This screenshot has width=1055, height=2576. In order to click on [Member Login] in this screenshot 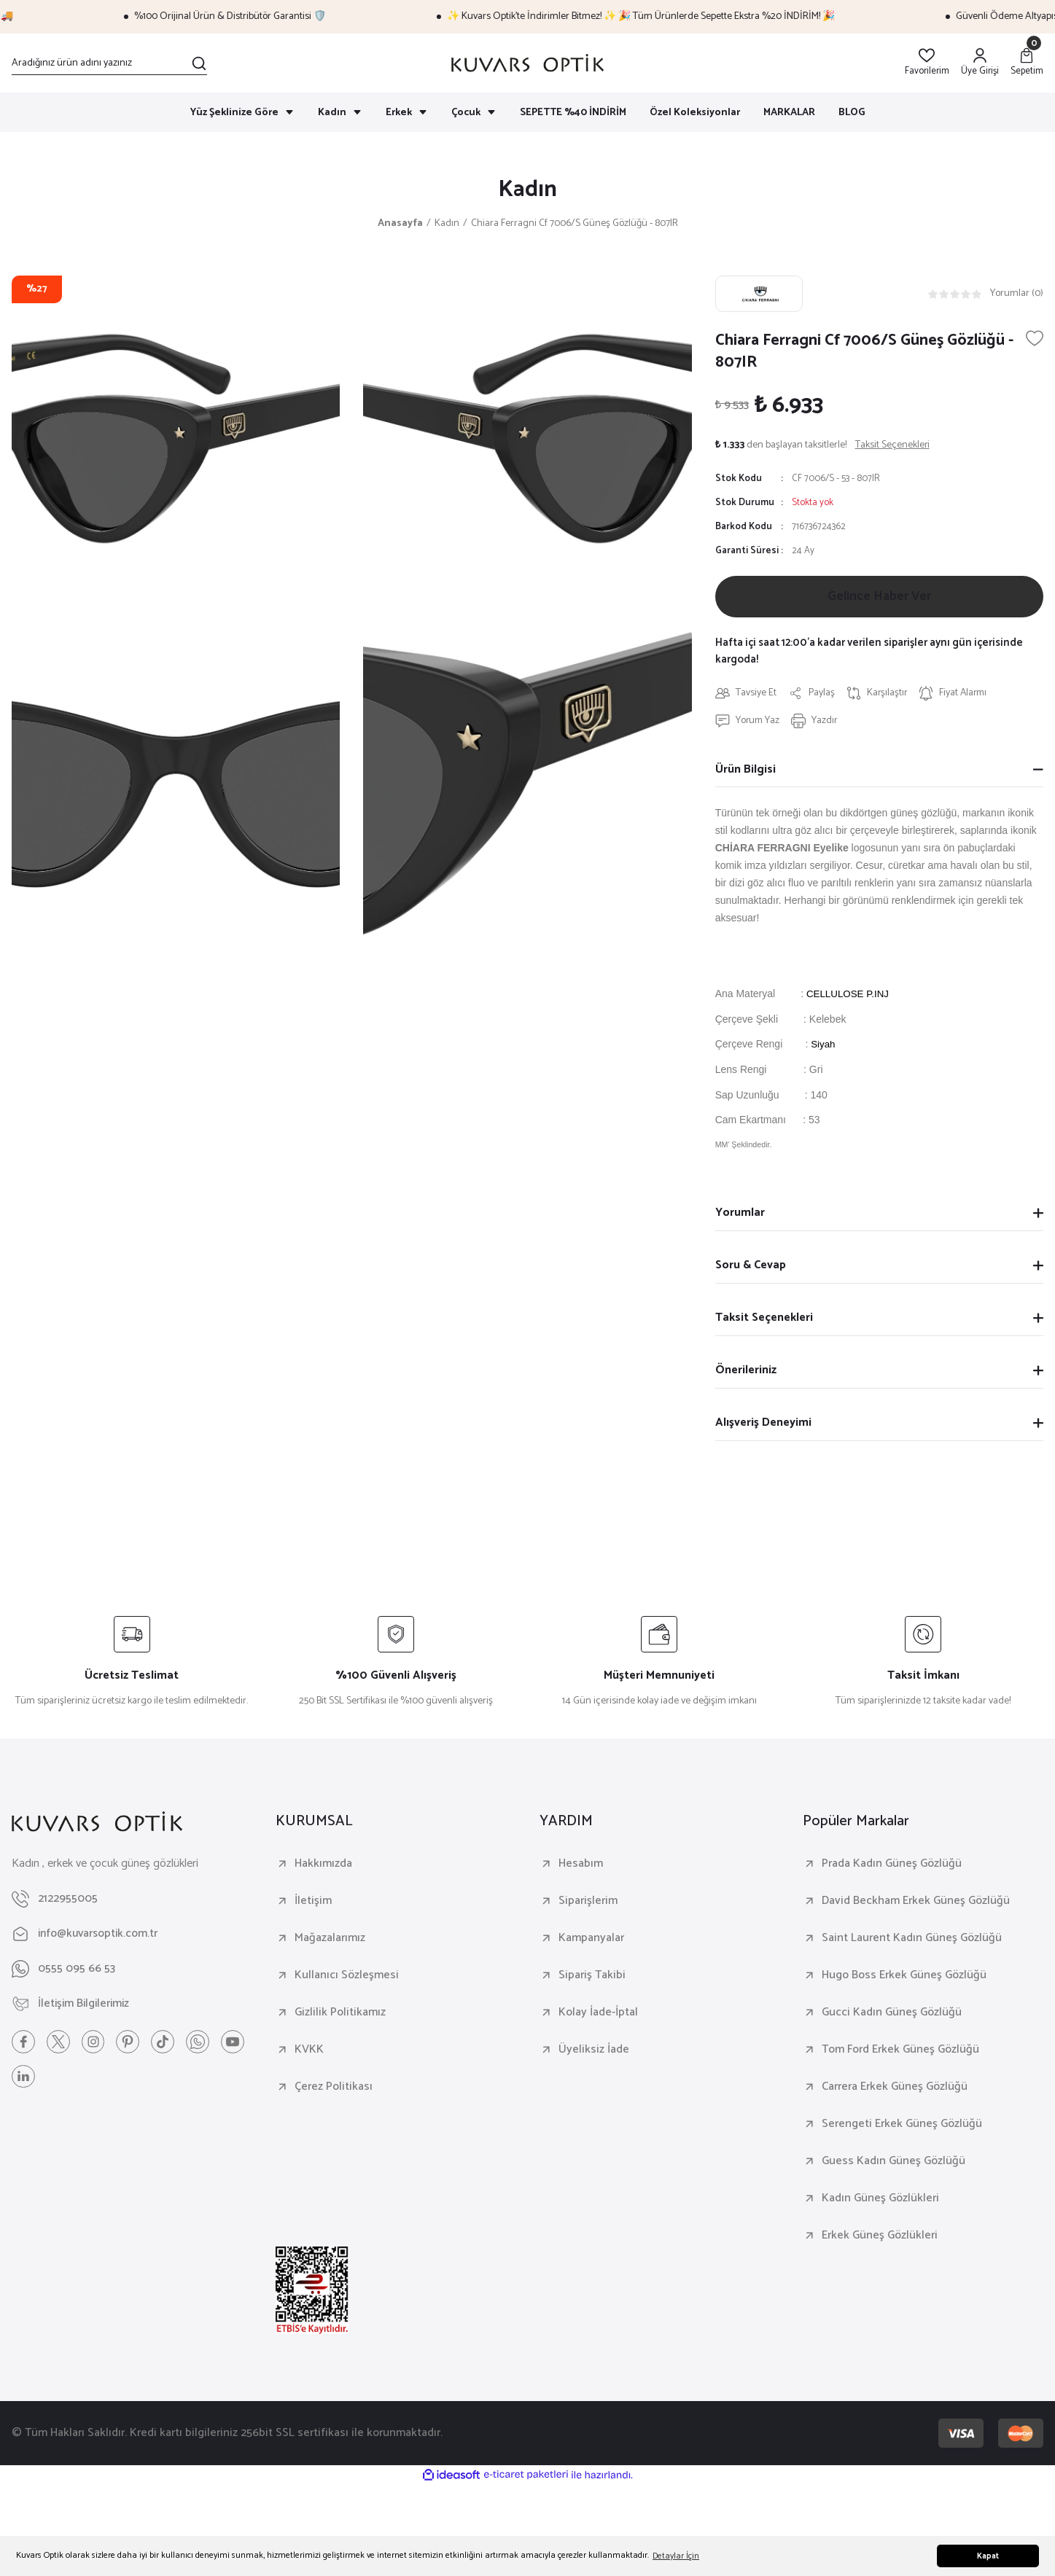, I will do `click(980, 63)`.